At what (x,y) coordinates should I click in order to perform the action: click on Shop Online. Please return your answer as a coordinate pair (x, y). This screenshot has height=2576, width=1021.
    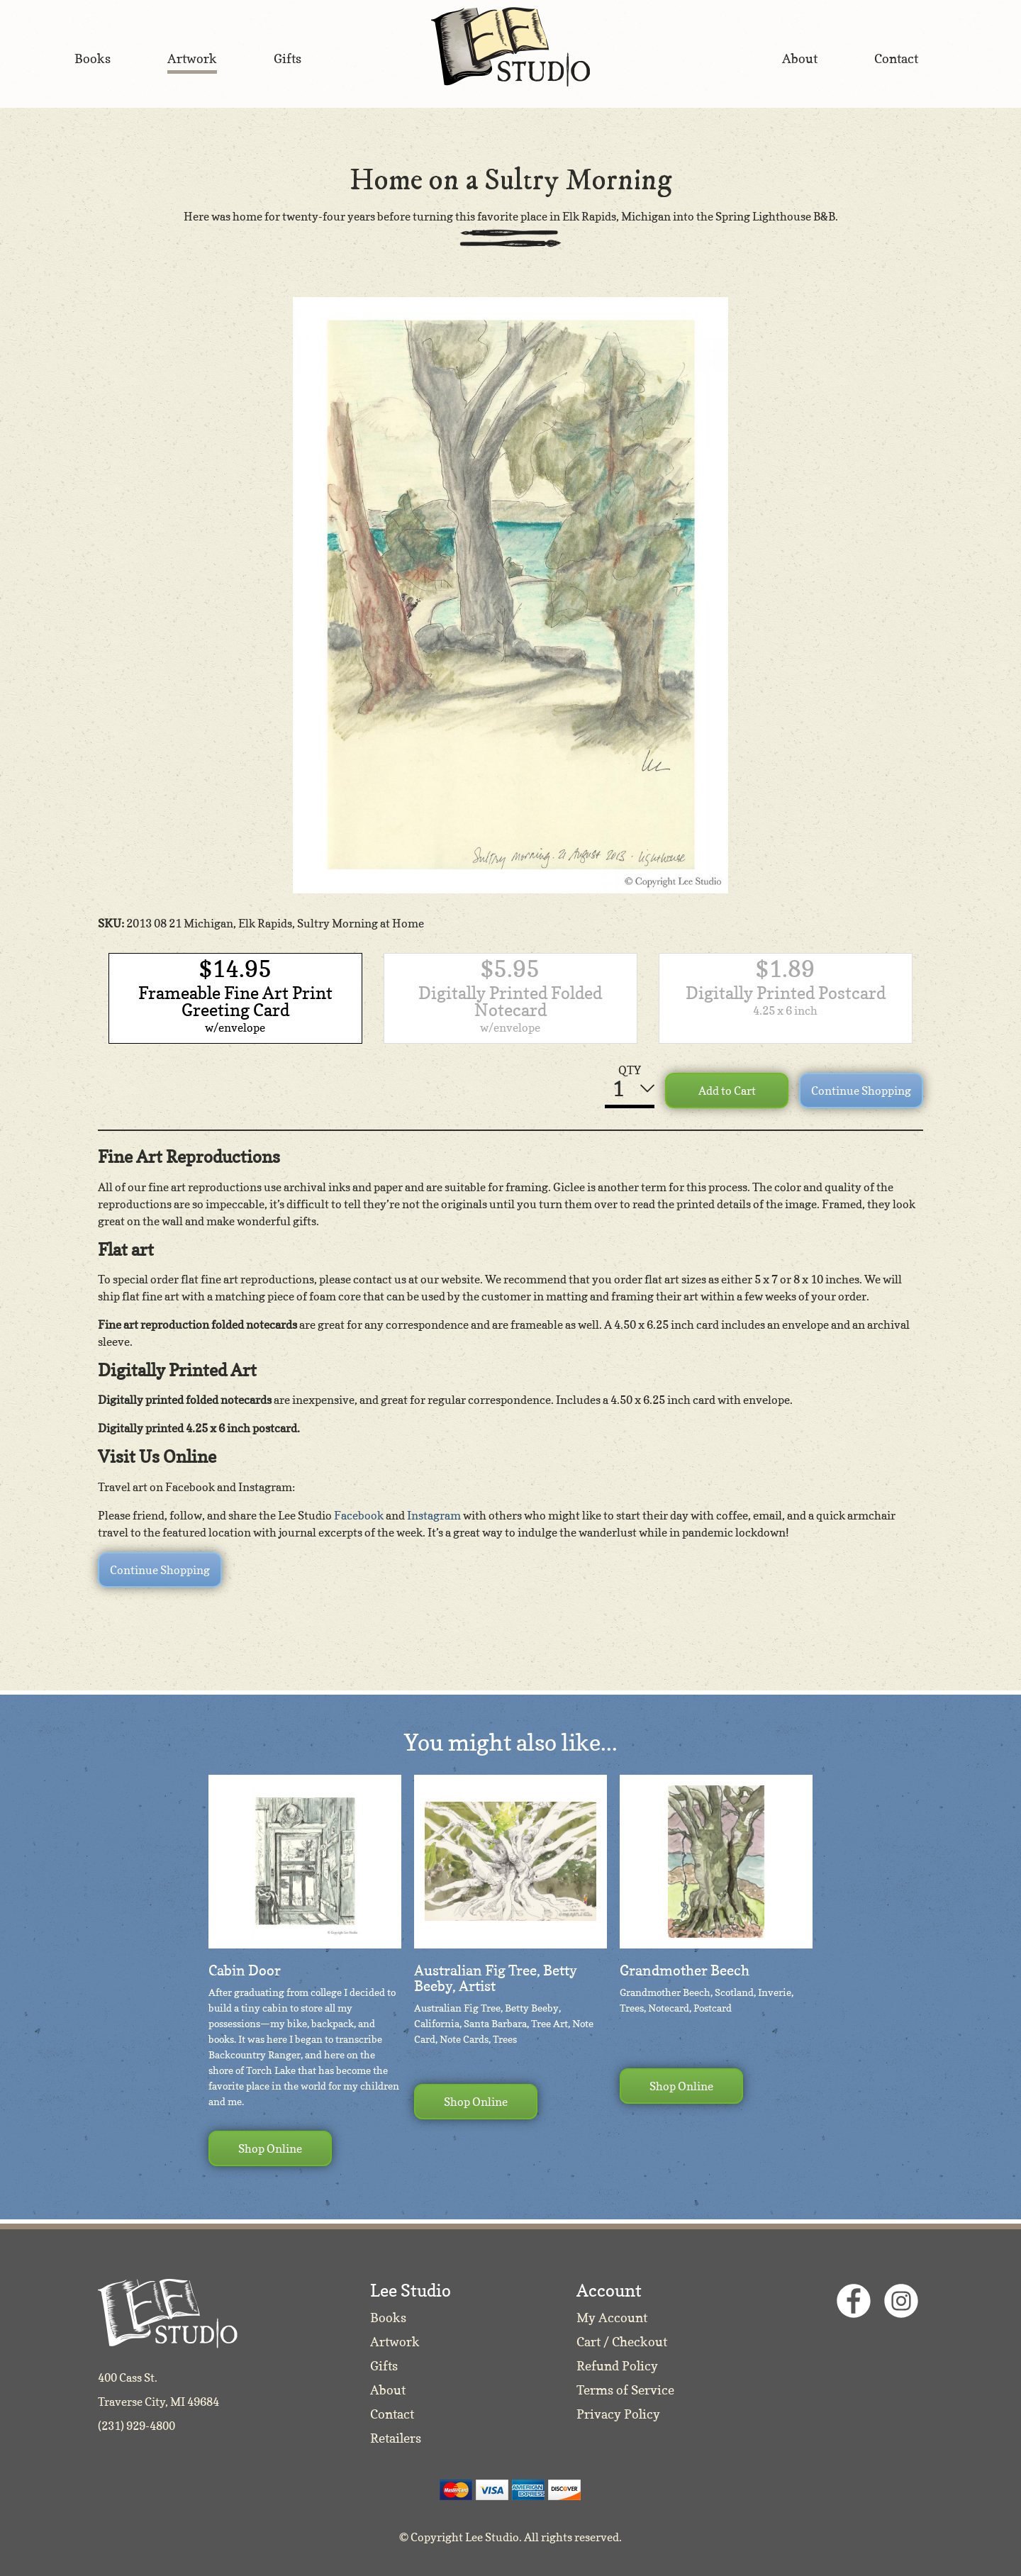
    Looking at the image, I should click on (270, 2148).